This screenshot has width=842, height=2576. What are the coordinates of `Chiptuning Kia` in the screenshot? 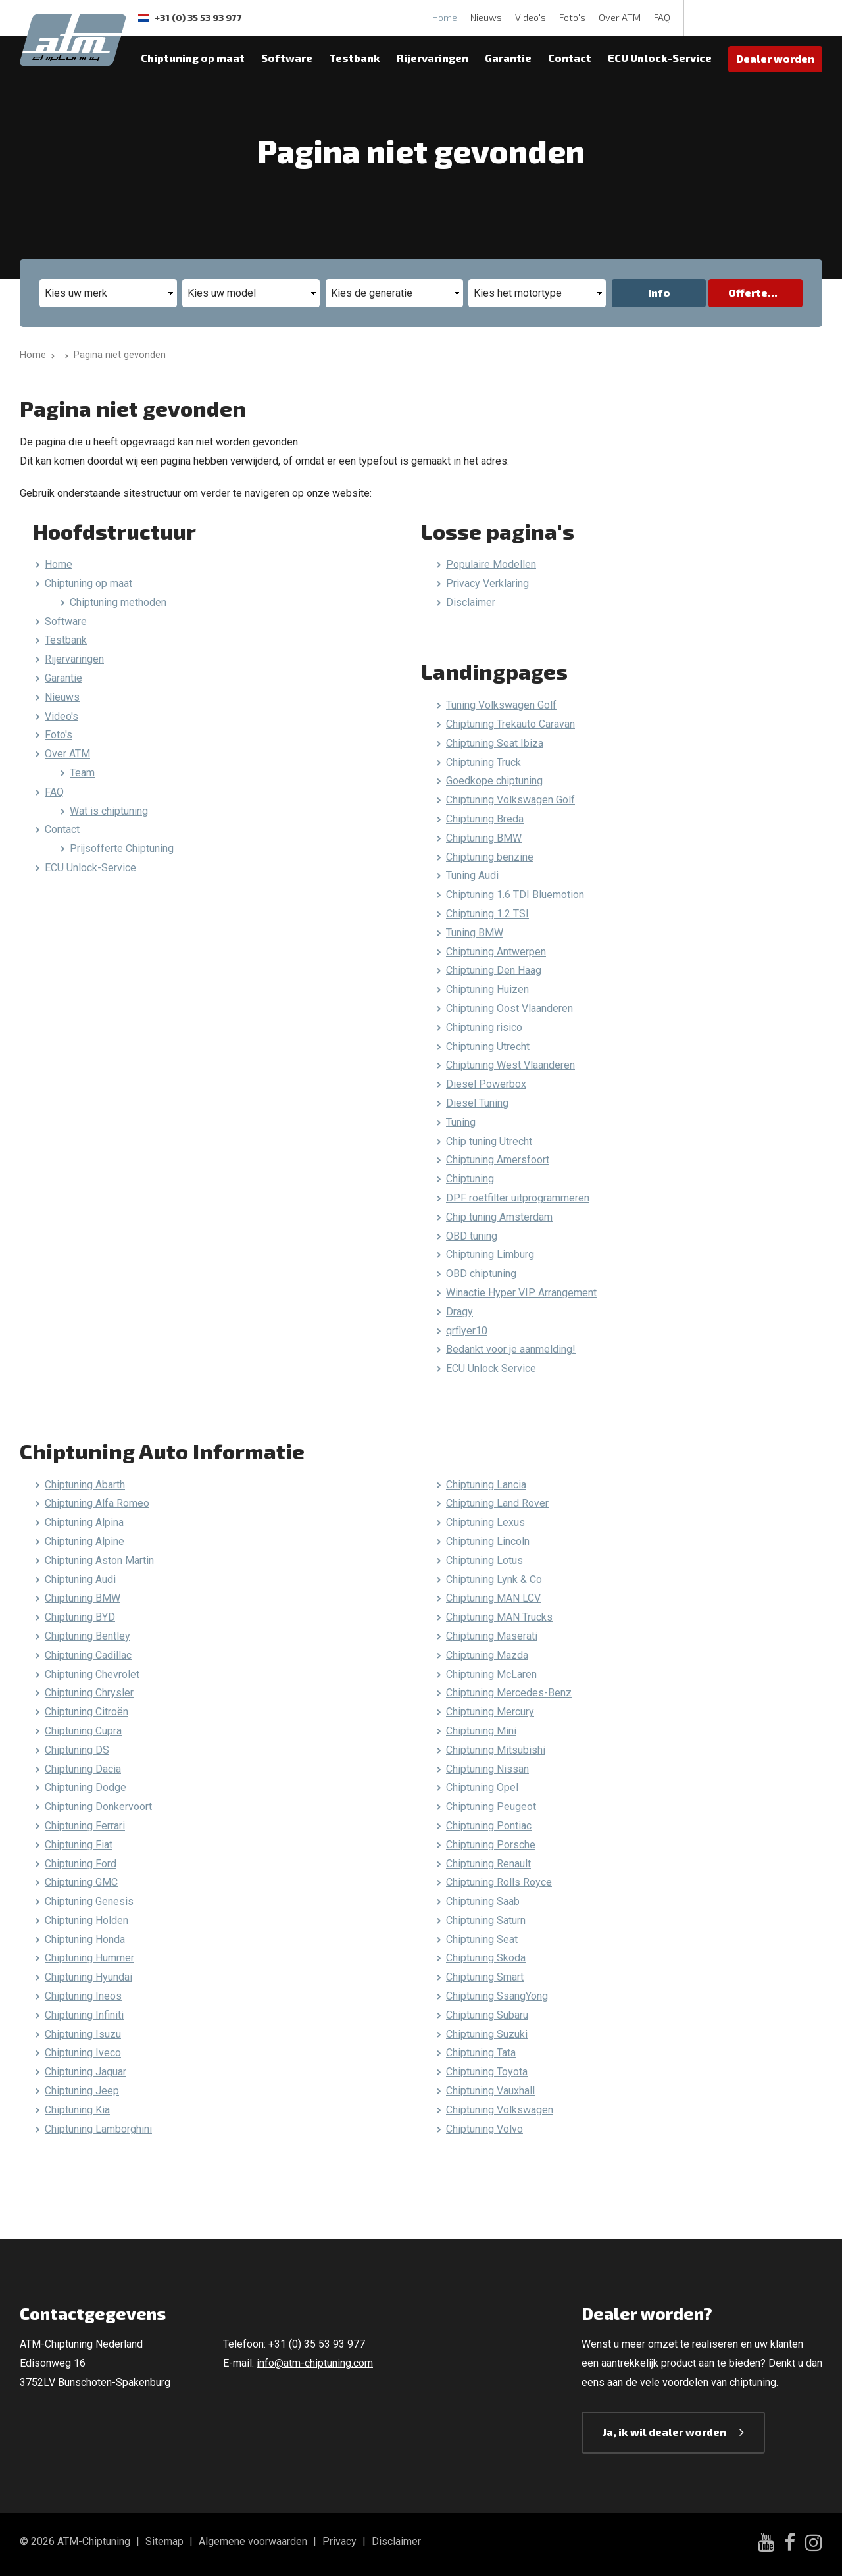 It's located at (77, 2110).